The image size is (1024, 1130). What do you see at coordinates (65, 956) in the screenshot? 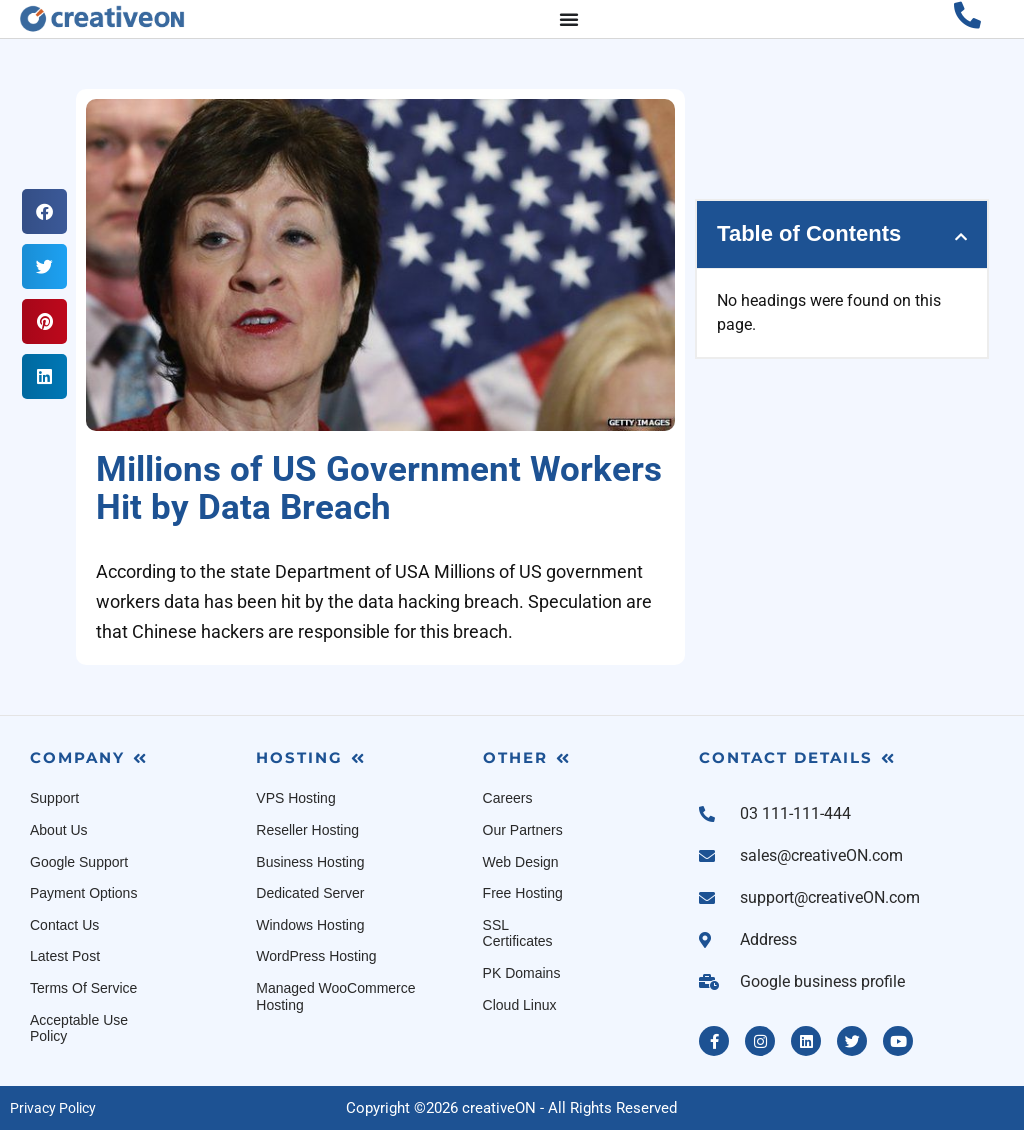
I see `Latest Post` at bounding box center [65, 956].